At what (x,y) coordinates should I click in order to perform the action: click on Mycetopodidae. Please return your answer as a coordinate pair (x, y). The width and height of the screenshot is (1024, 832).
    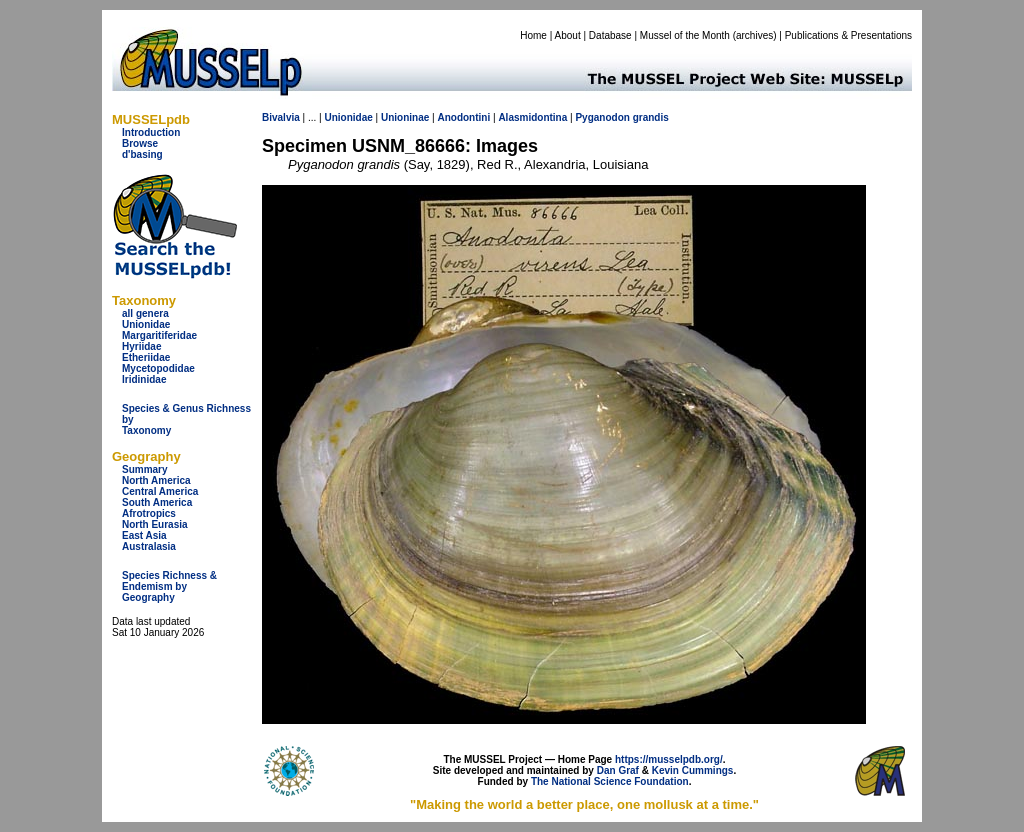
    Looking at the image, I should click on (158, 368).